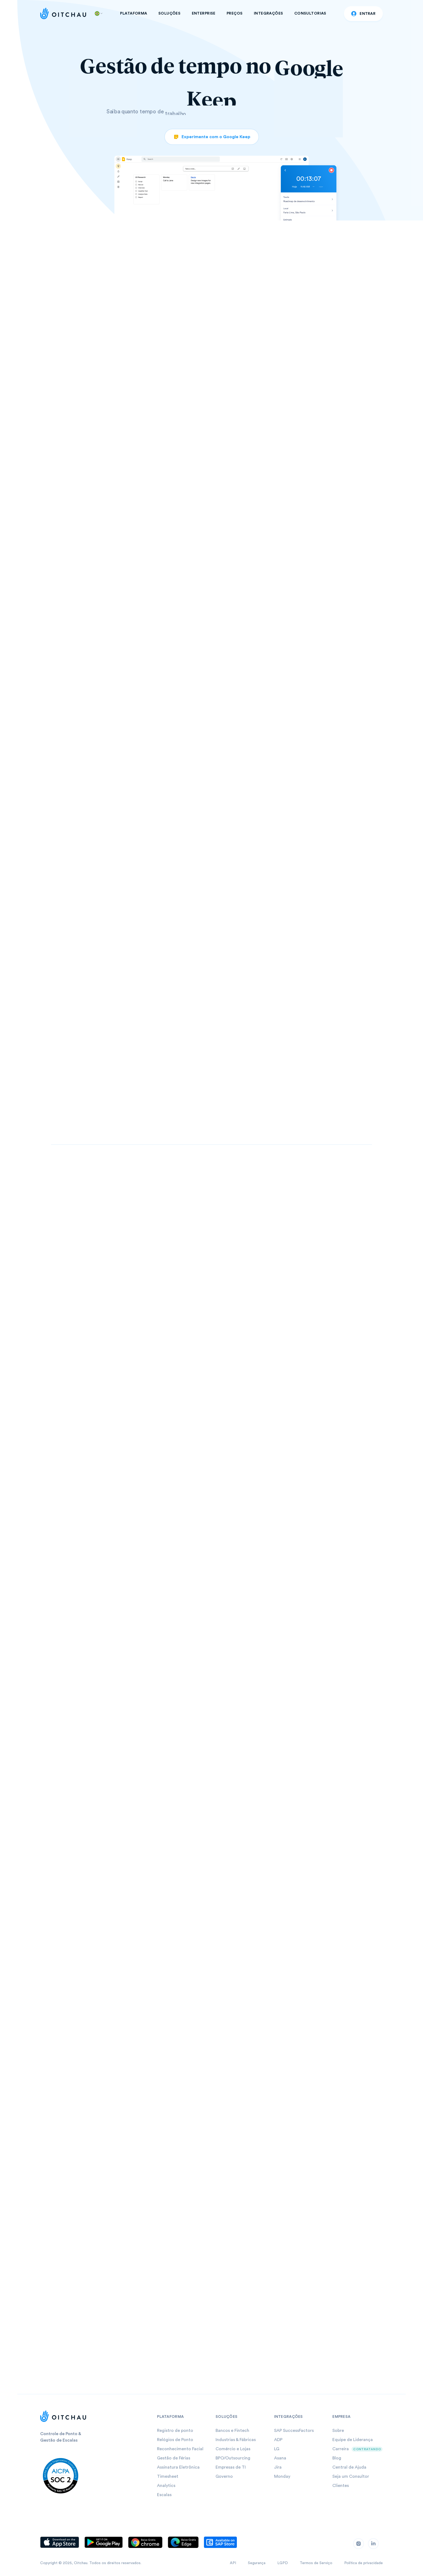 This screenshot has height=2576, width=423. I want to click on INTEGRAÇÕES, so click(268, 13).